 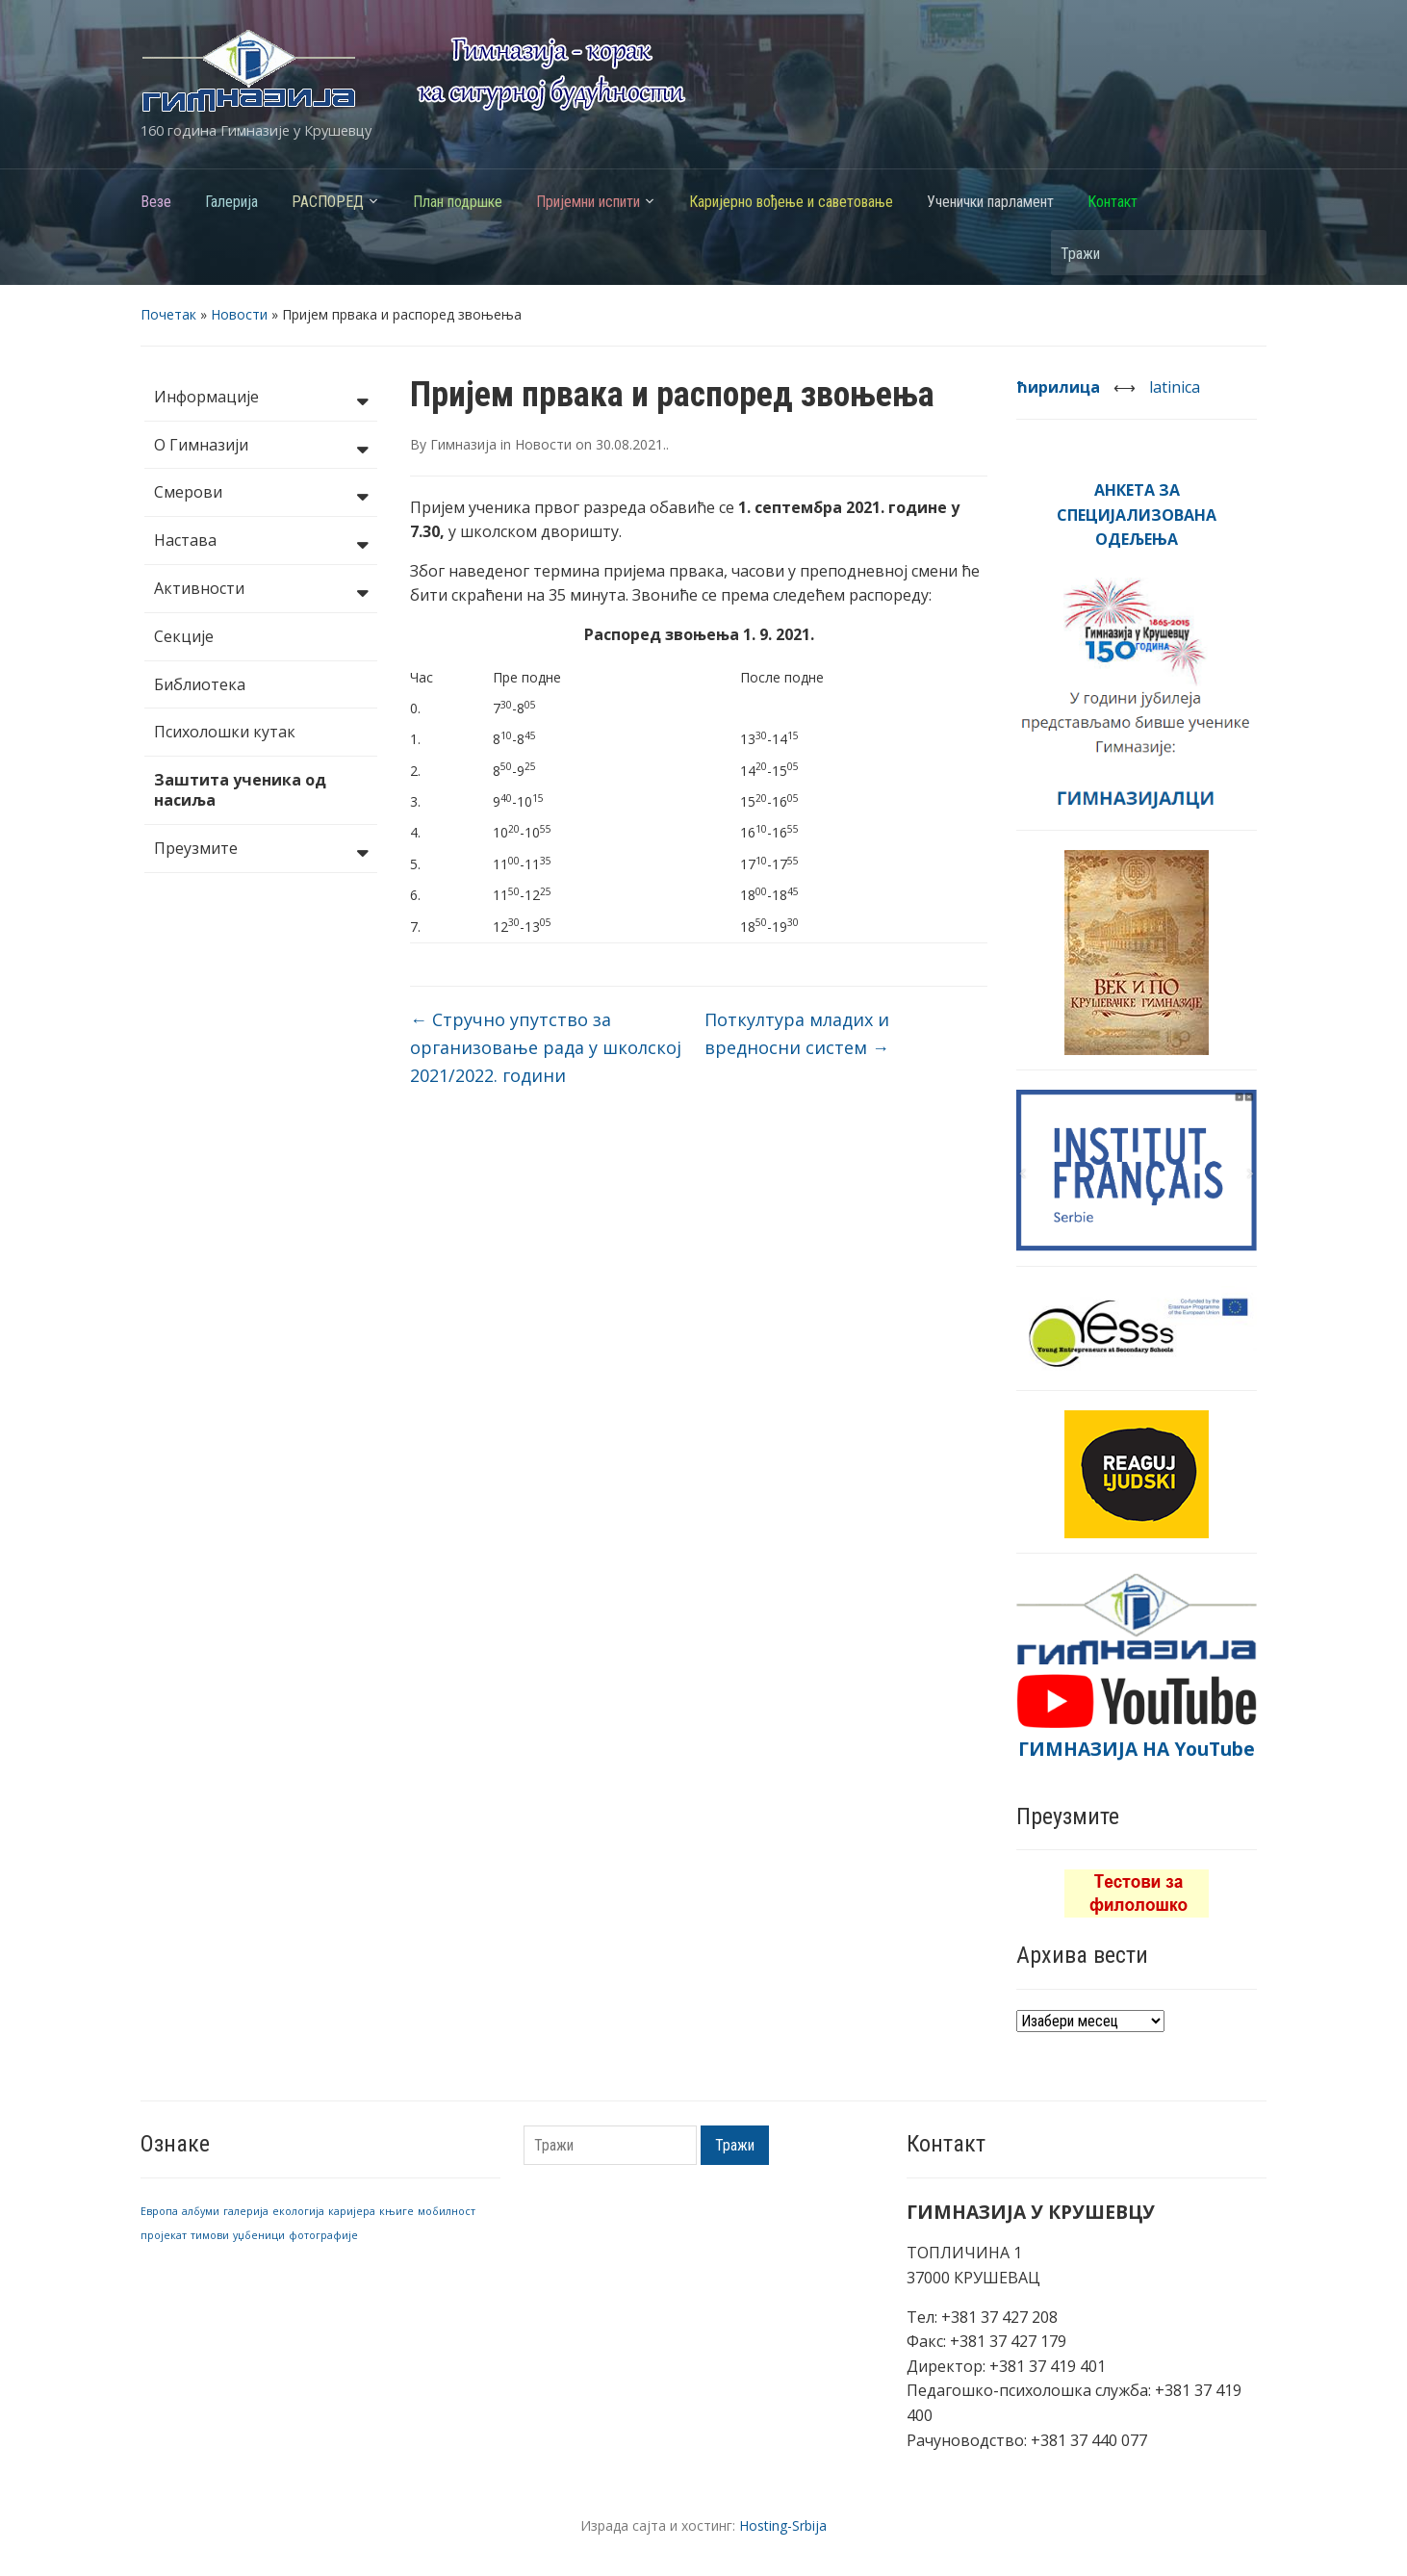 What do you see at coordinates (261, 850) in the screenshot?
I see `Преузмите` at bounding box center [261, 850].